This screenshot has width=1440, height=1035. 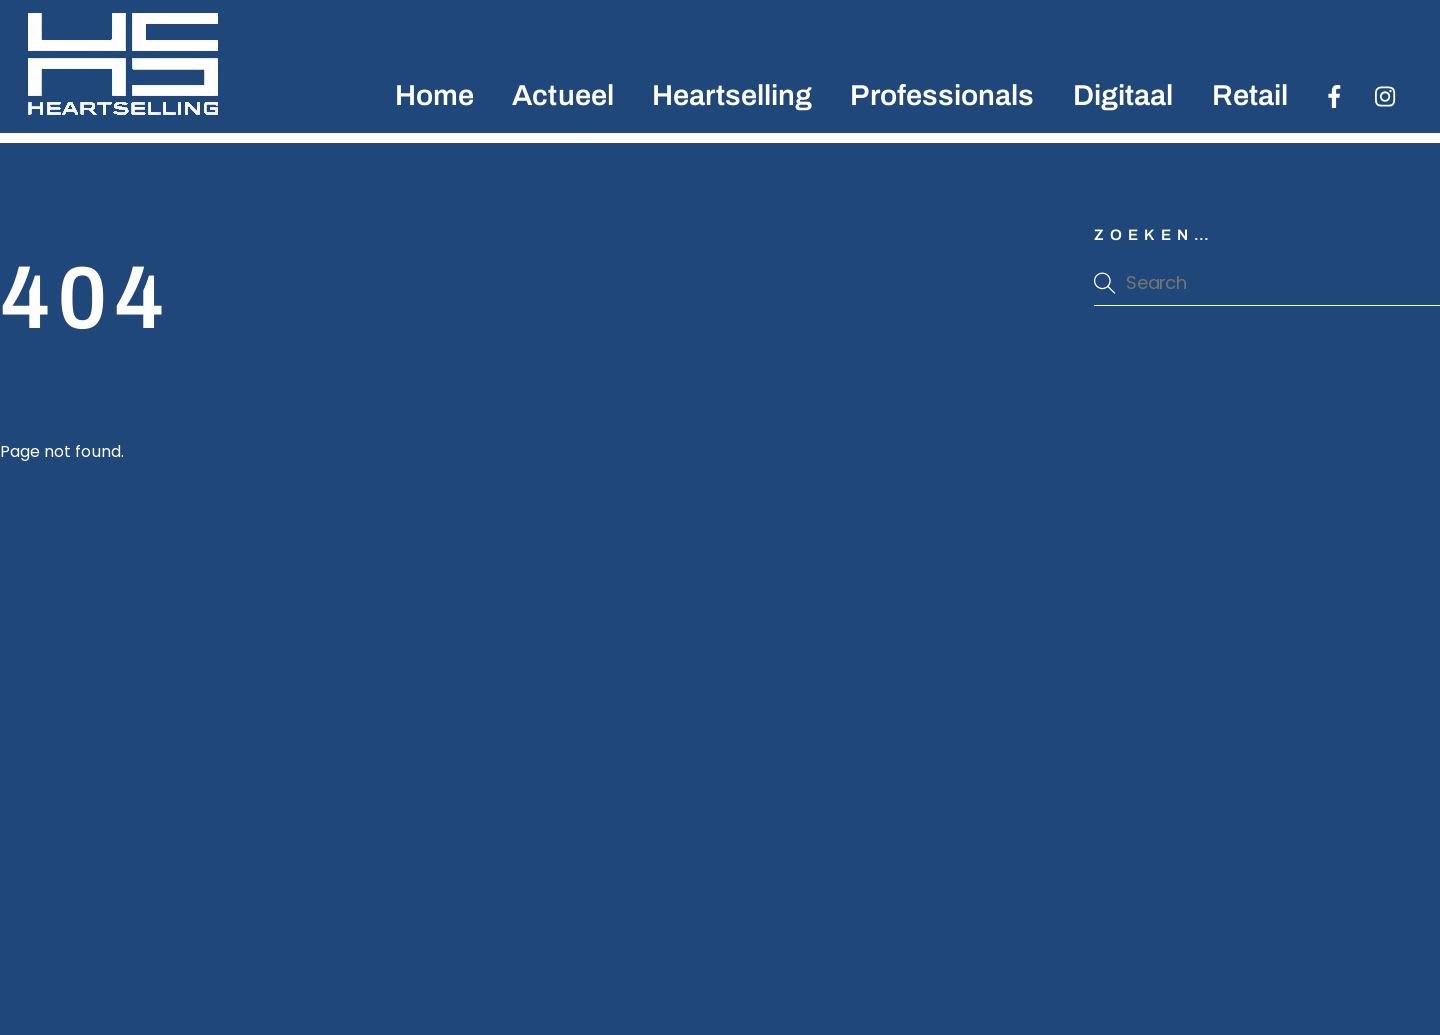 What do you see at coordinates (1334, 95) in the screenshot?
I see `[facebook]` at bounding box center [1334, 95].